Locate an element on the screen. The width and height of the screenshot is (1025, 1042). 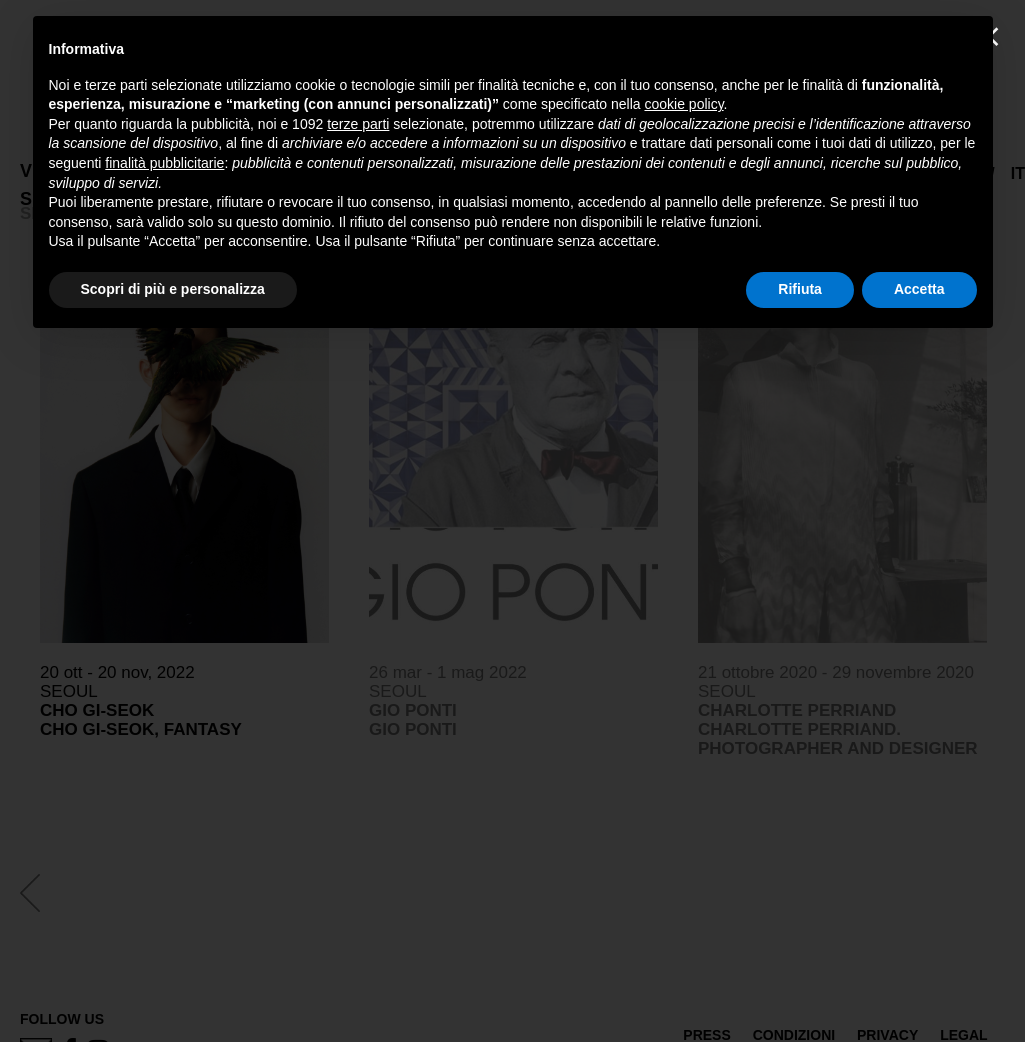
finalità pubblicitarie is located at coordinates (164, 163).